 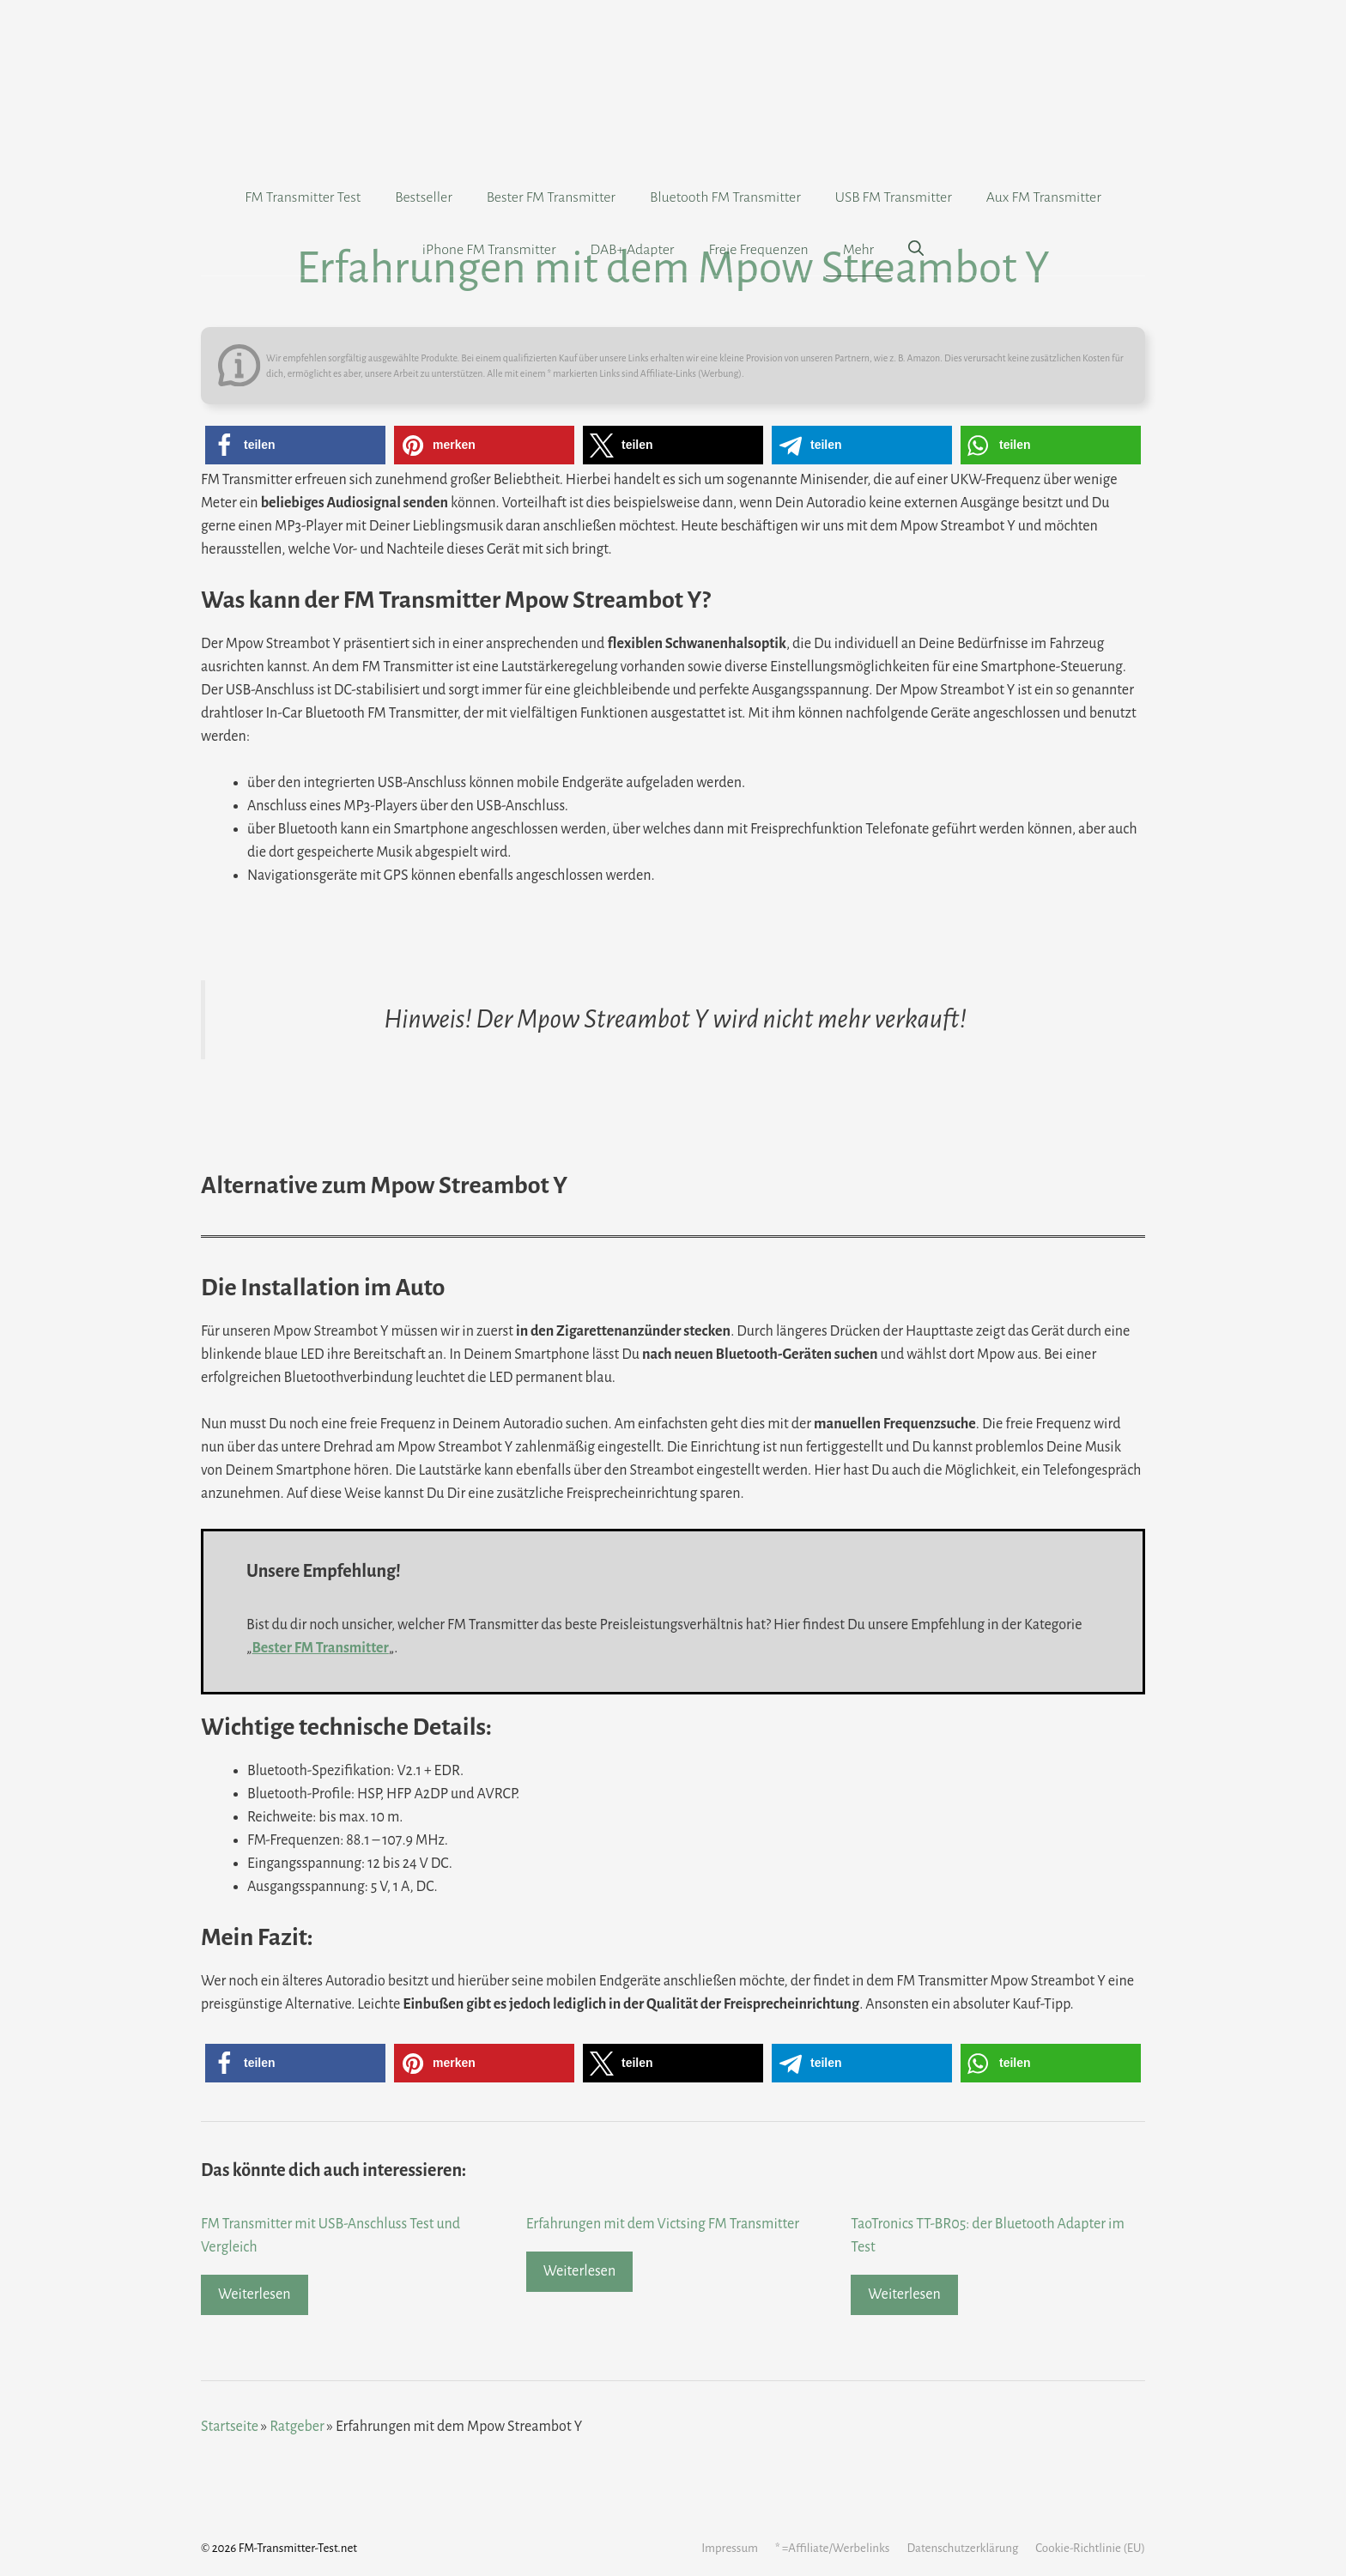 I want to click on USB FM Transmitter, so click(x=893, y=197).